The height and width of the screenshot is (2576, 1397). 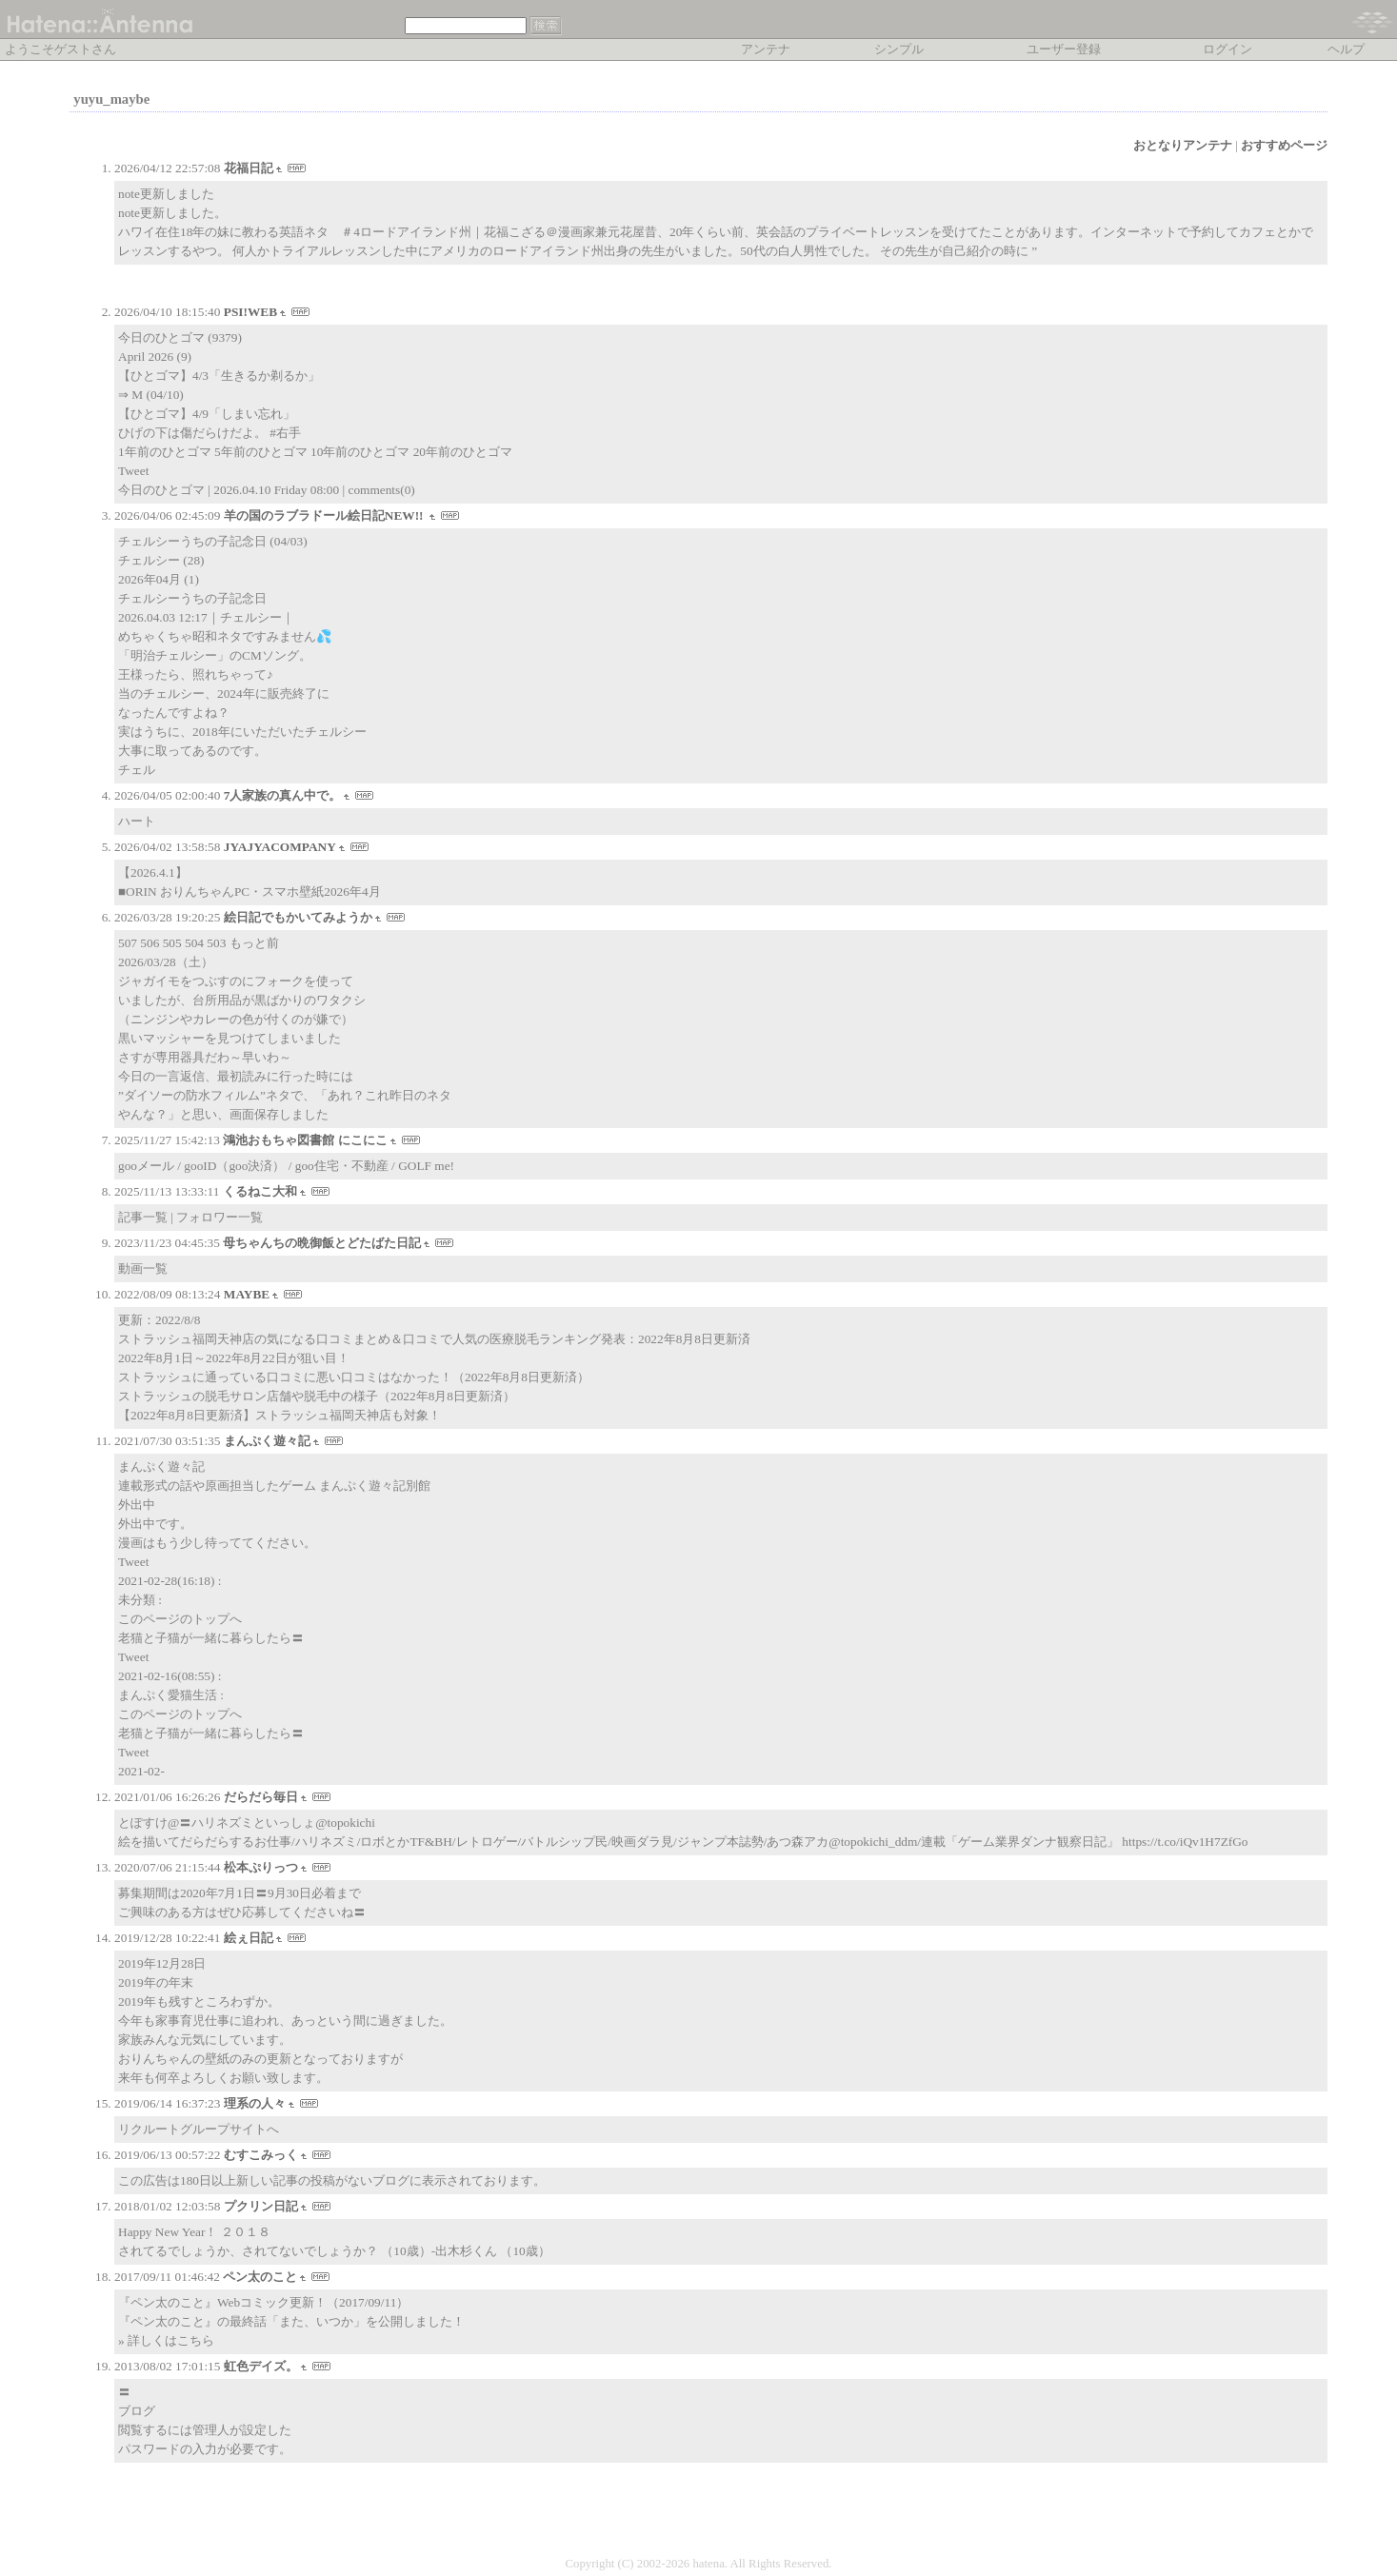 I want to click on 花福日記, so click(x=248, y=168).